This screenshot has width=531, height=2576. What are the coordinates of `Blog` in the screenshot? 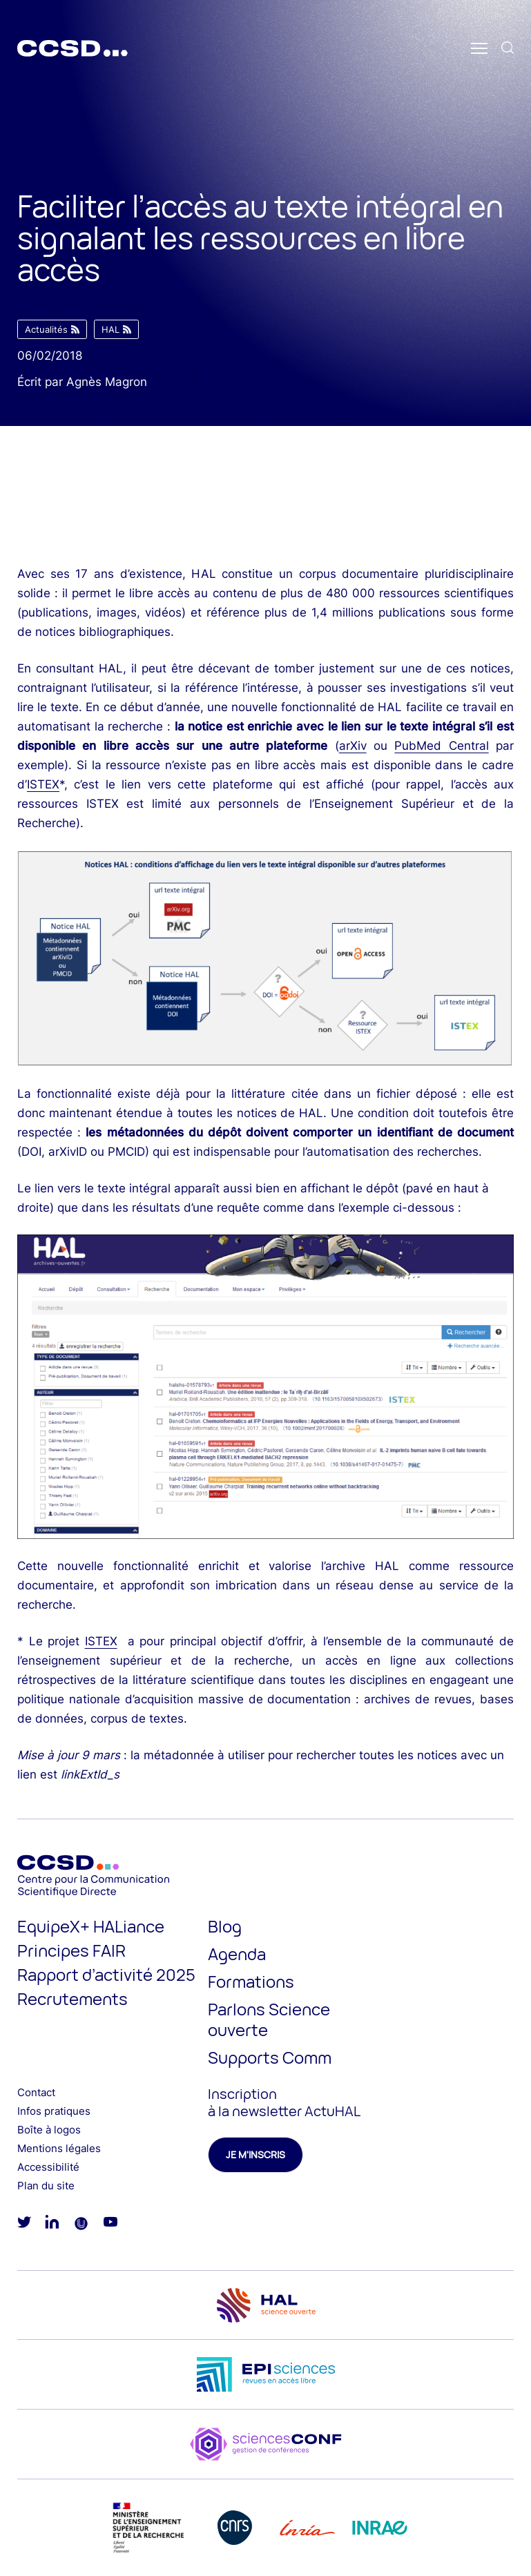 It's located at (225, 1926).